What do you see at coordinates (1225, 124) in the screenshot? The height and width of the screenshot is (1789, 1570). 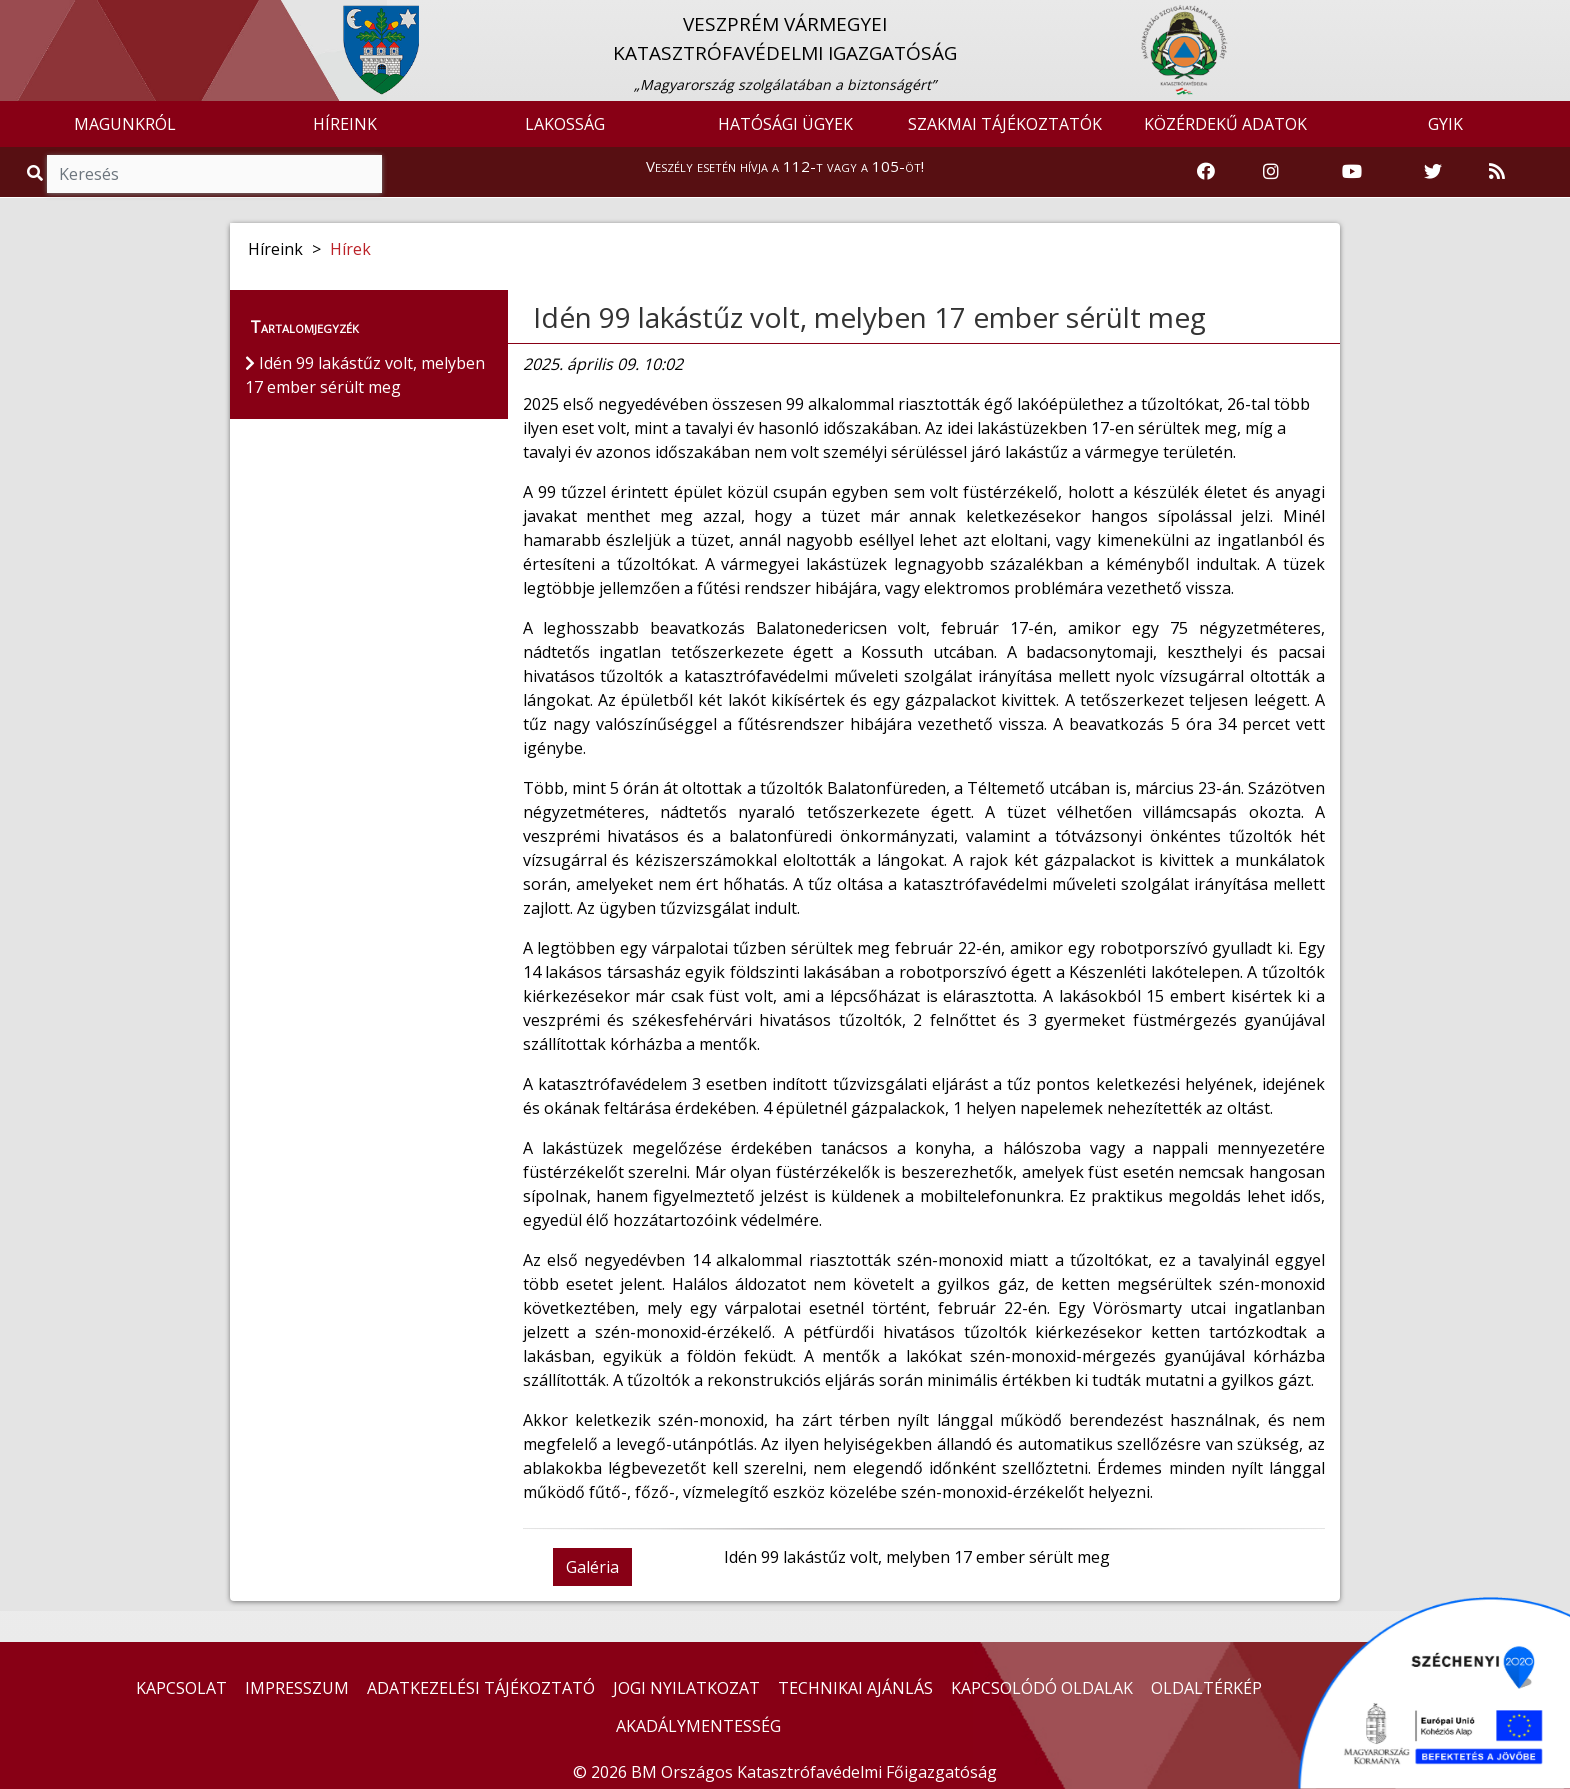 I see `KÖZÉRDEKŰ ADATOK [button]` at bounding box center [1225, 124].